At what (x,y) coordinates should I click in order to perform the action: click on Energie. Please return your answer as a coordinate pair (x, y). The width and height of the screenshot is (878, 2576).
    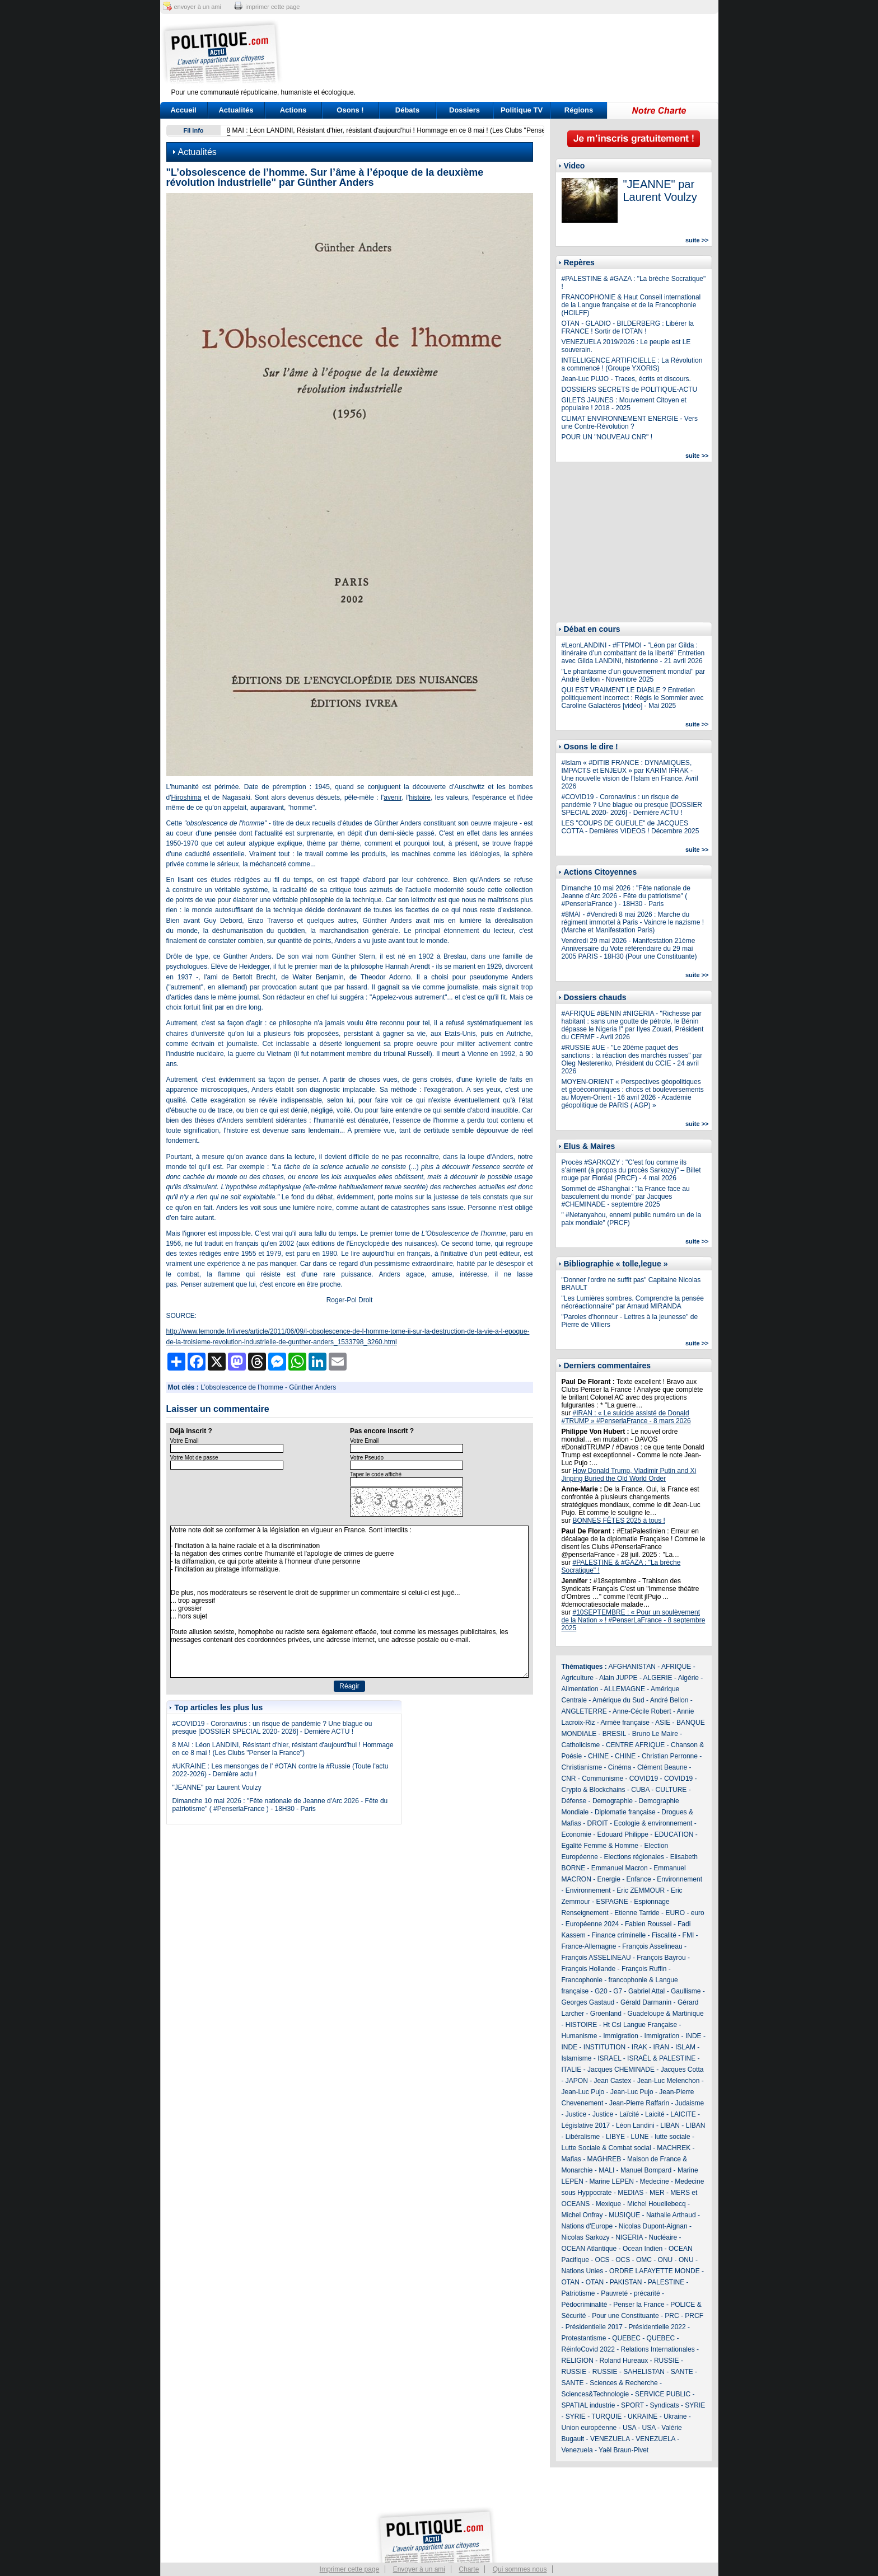
    Looking at the image, I should click on (608, 1879).